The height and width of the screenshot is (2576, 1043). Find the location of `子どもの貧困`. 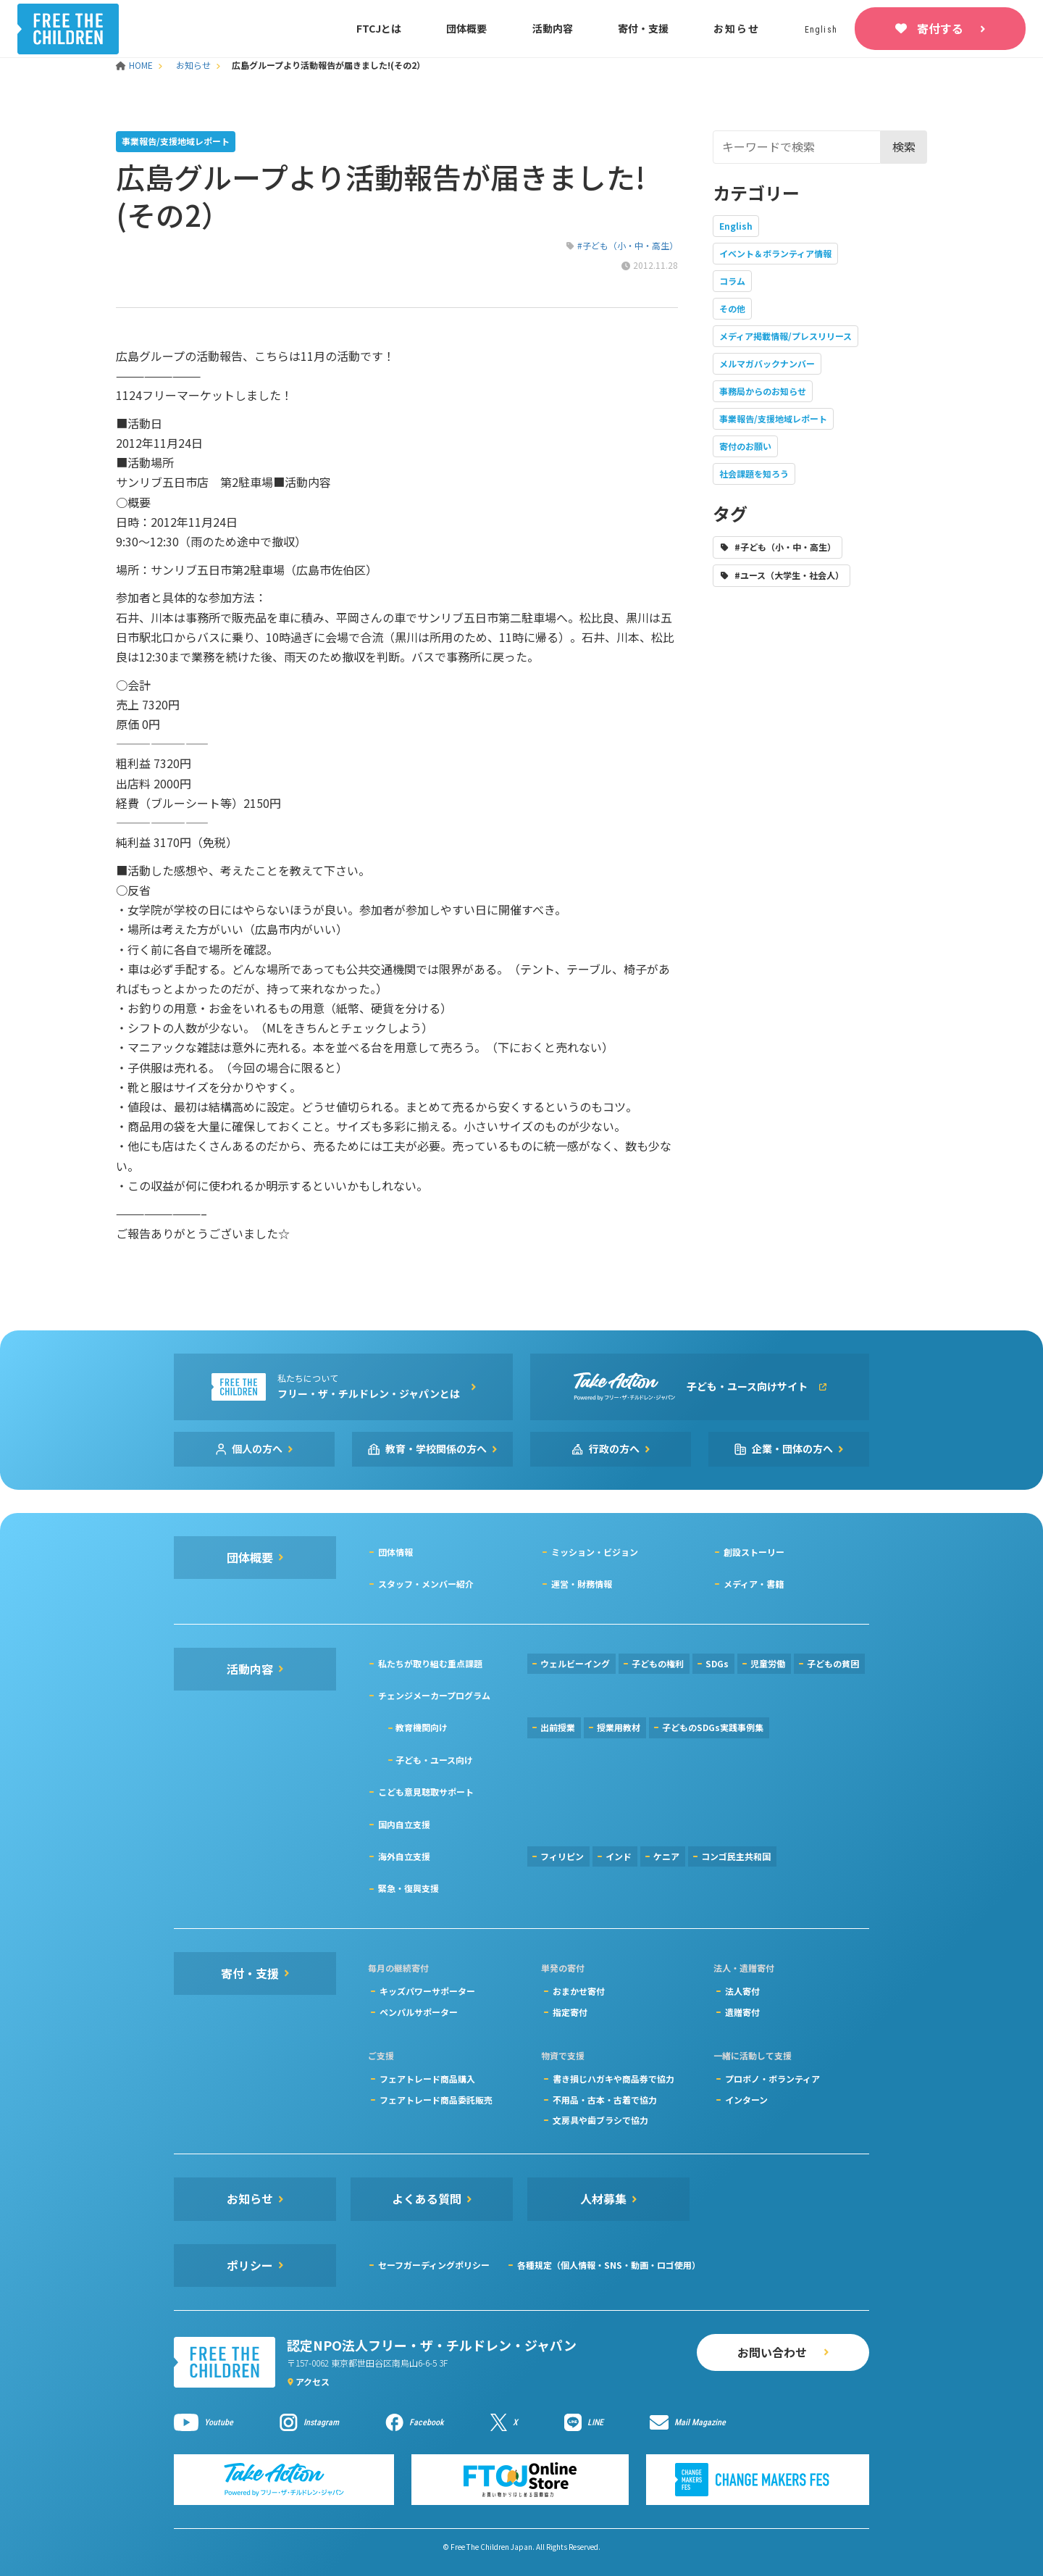

子どもの貧困 is located at coordinates (833, 1663).